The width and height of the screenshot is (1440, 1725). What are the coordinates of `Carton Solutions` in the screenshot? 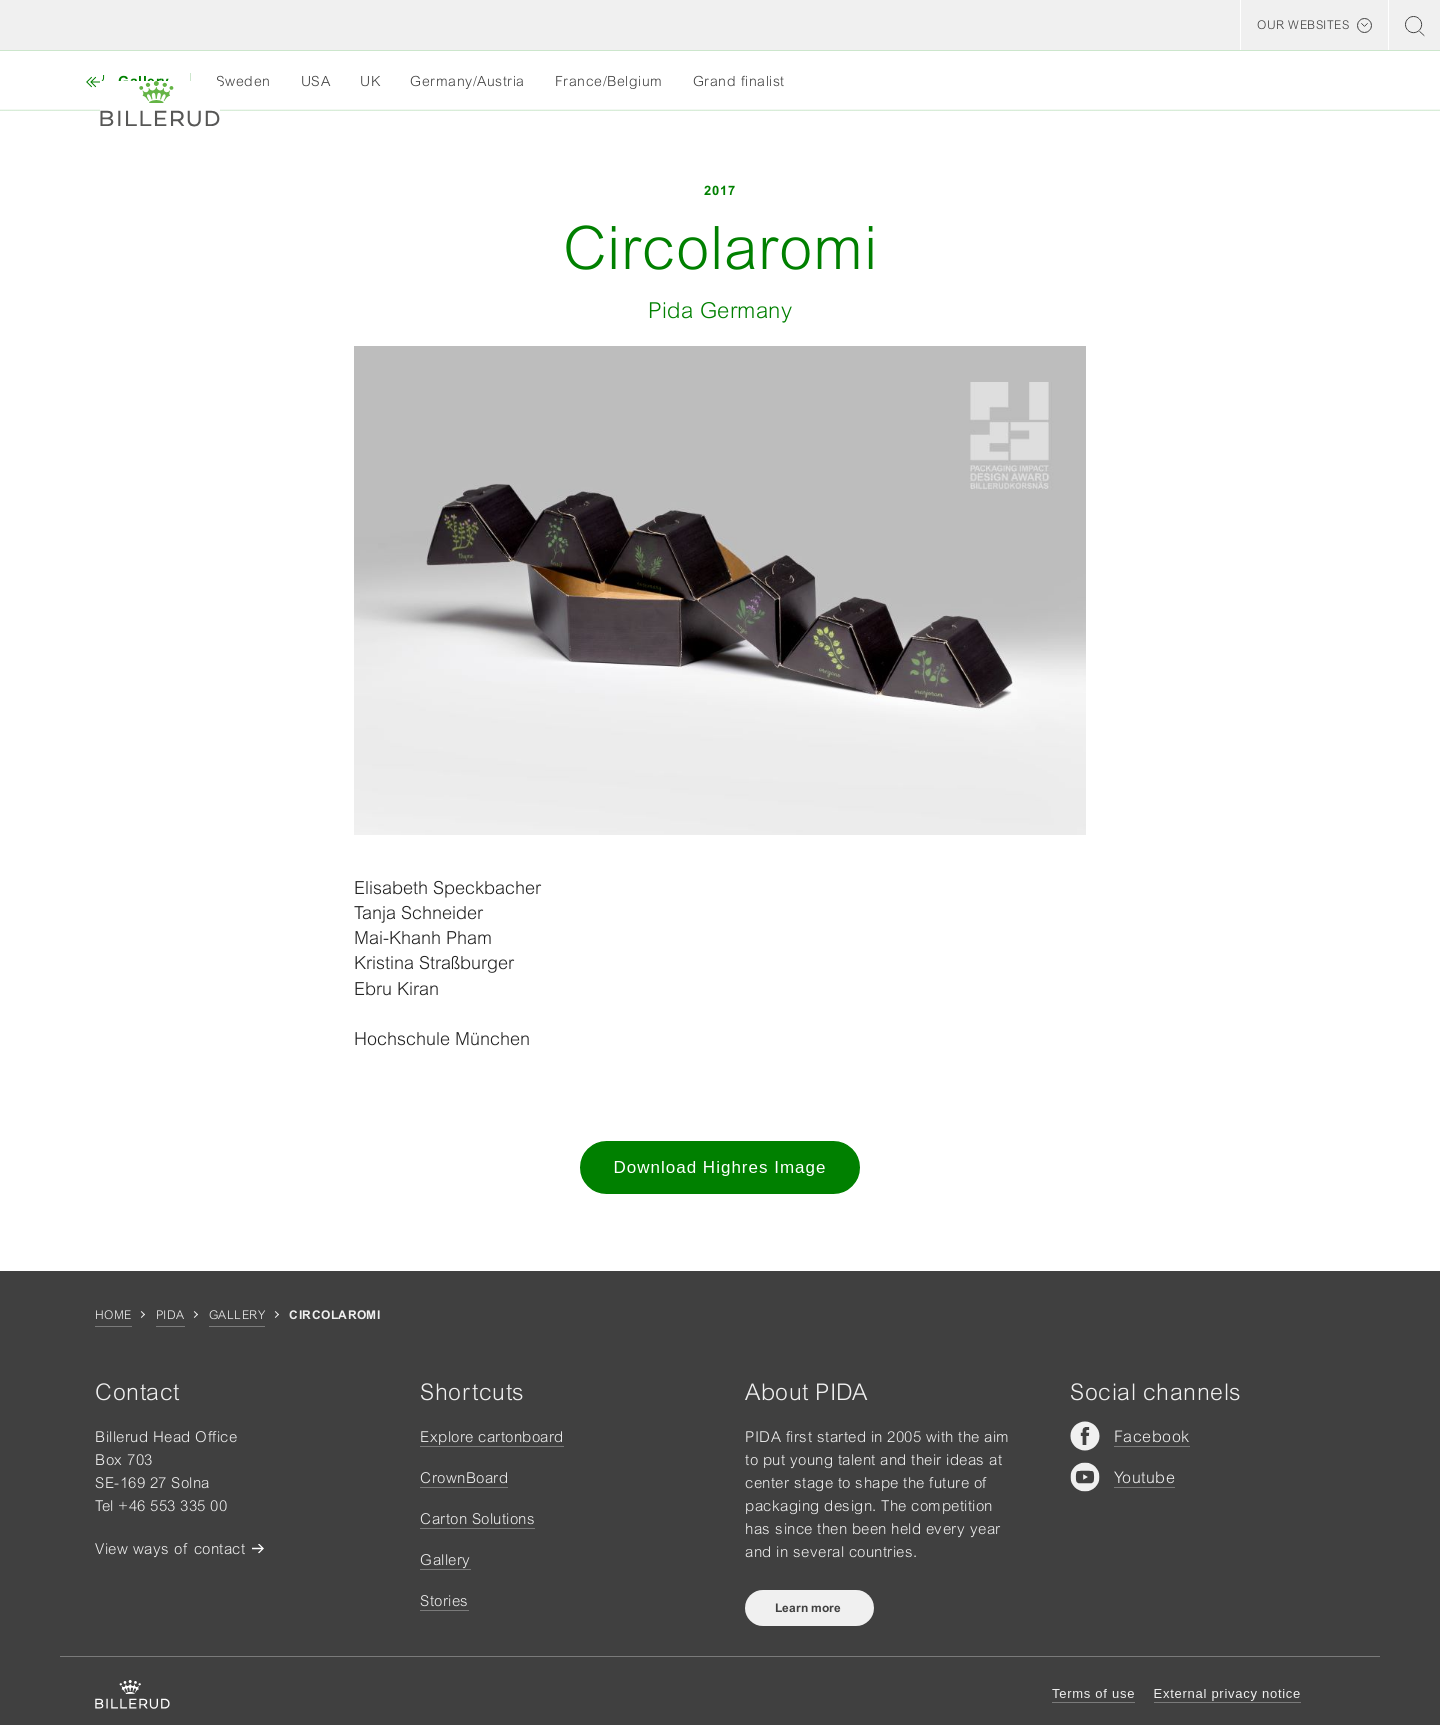 It's located at (477, 1518).